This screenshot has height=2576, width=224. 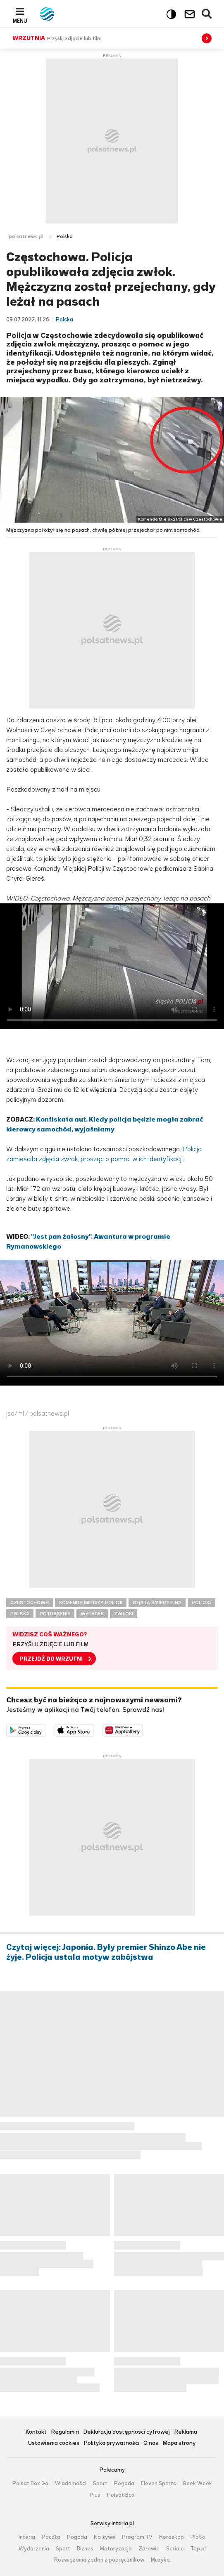 I want to click on Plus, so click(x=95, y=2495).